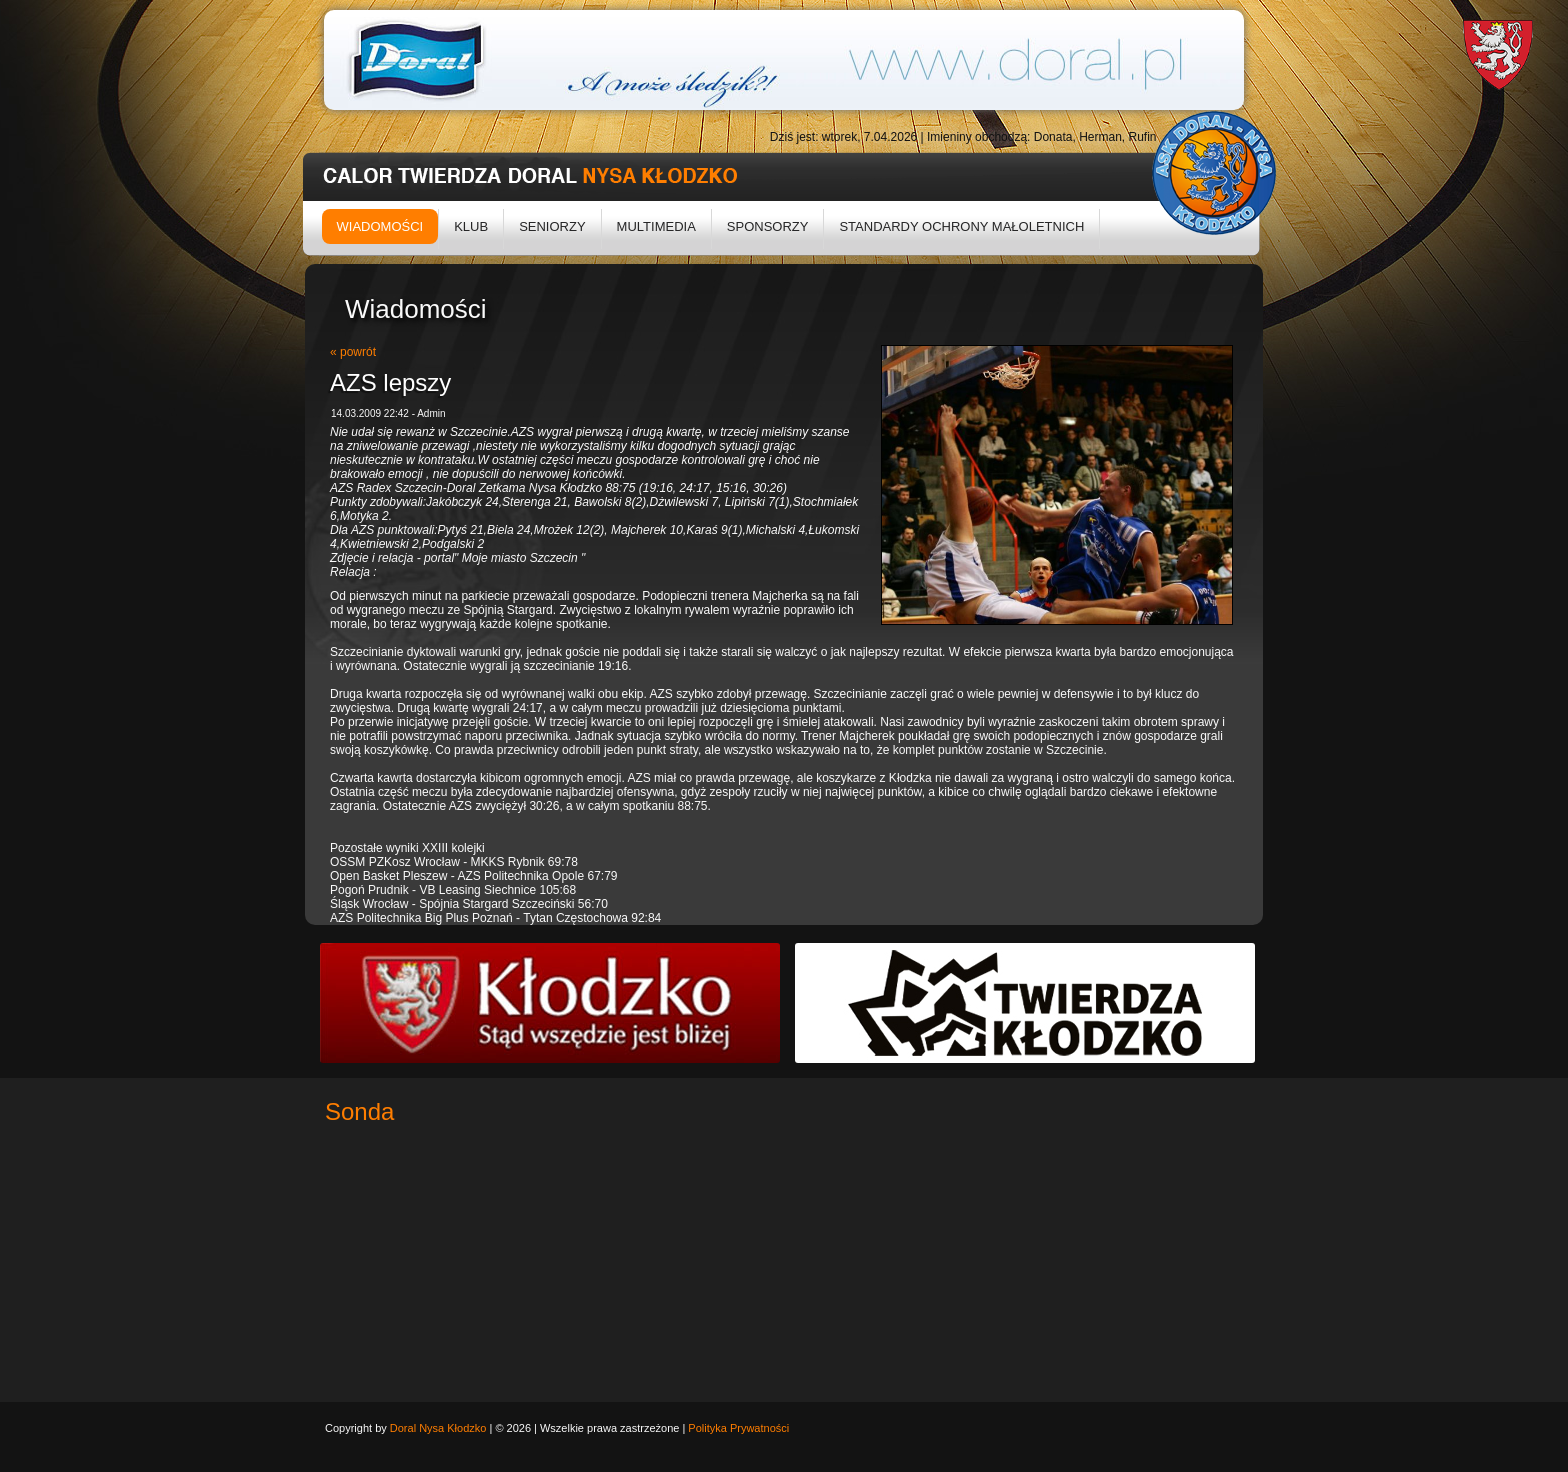 This screenshot has width=1568, height=1472. Describe the element at coordinates (390, 382) in the screenshot. I see `AZS lepszy` at that location.